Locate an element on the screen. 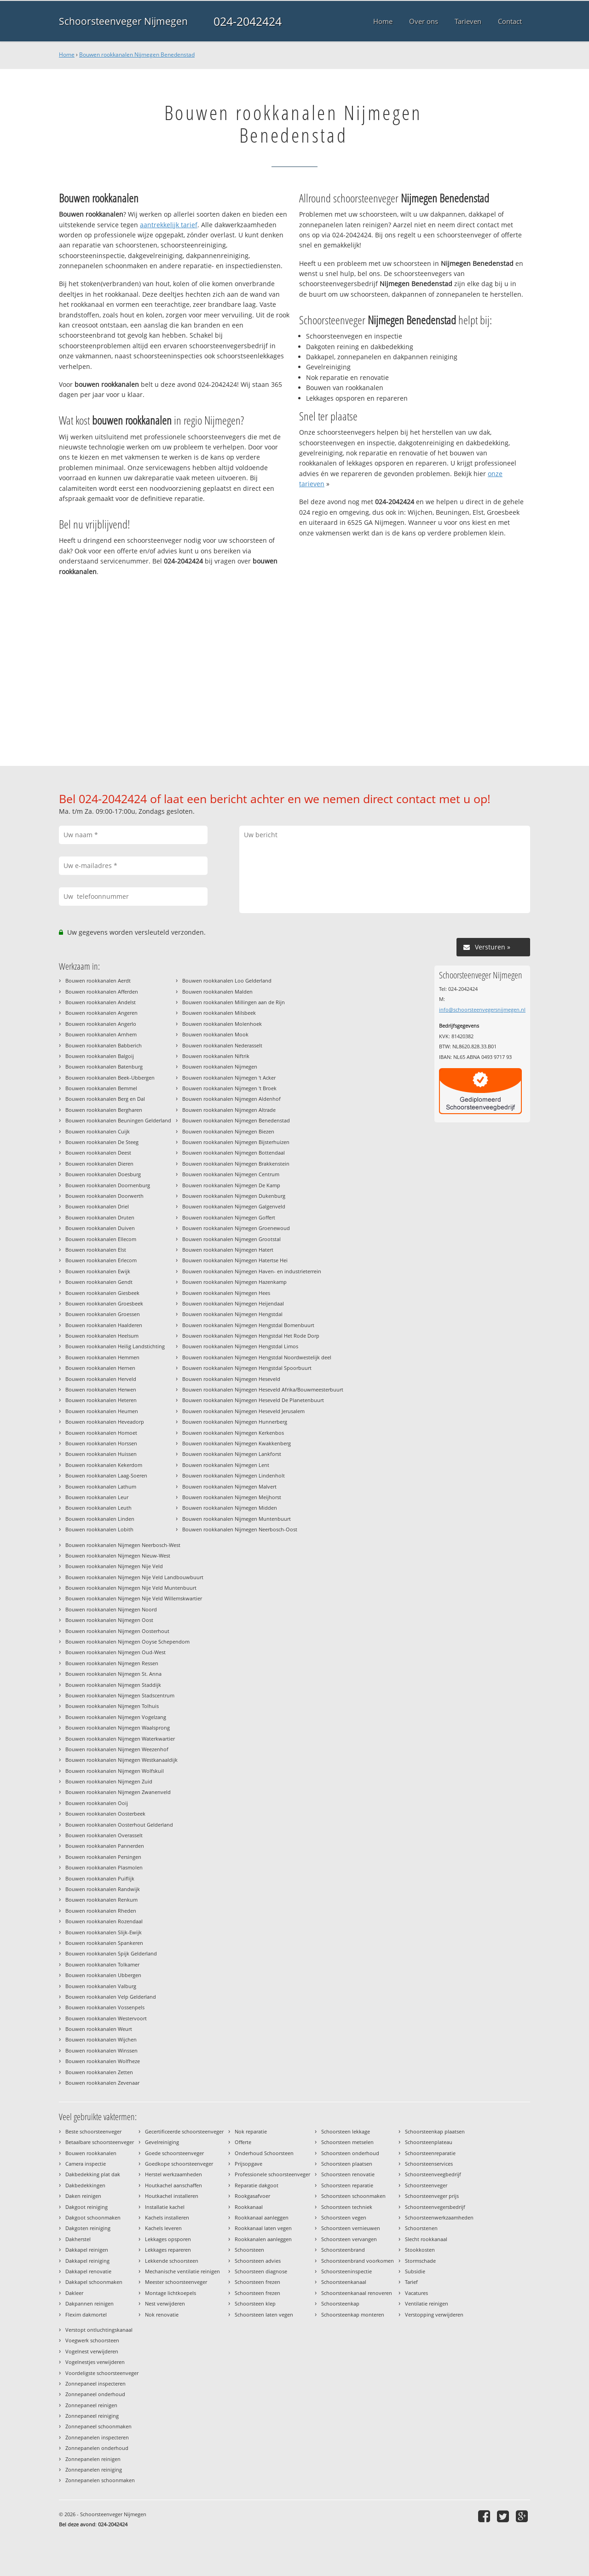  Vacatures is located at coordinates (416, 2292).